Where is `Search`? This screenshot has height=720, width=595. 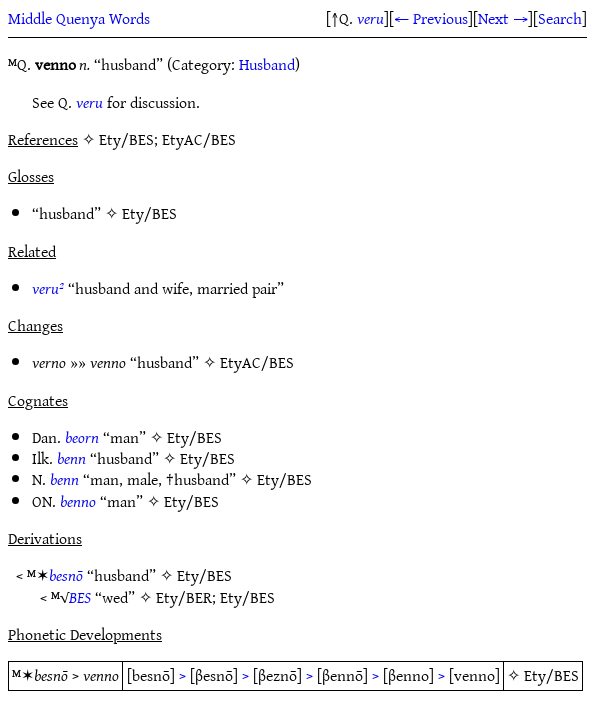
Search is located at coordinates (560, 18).